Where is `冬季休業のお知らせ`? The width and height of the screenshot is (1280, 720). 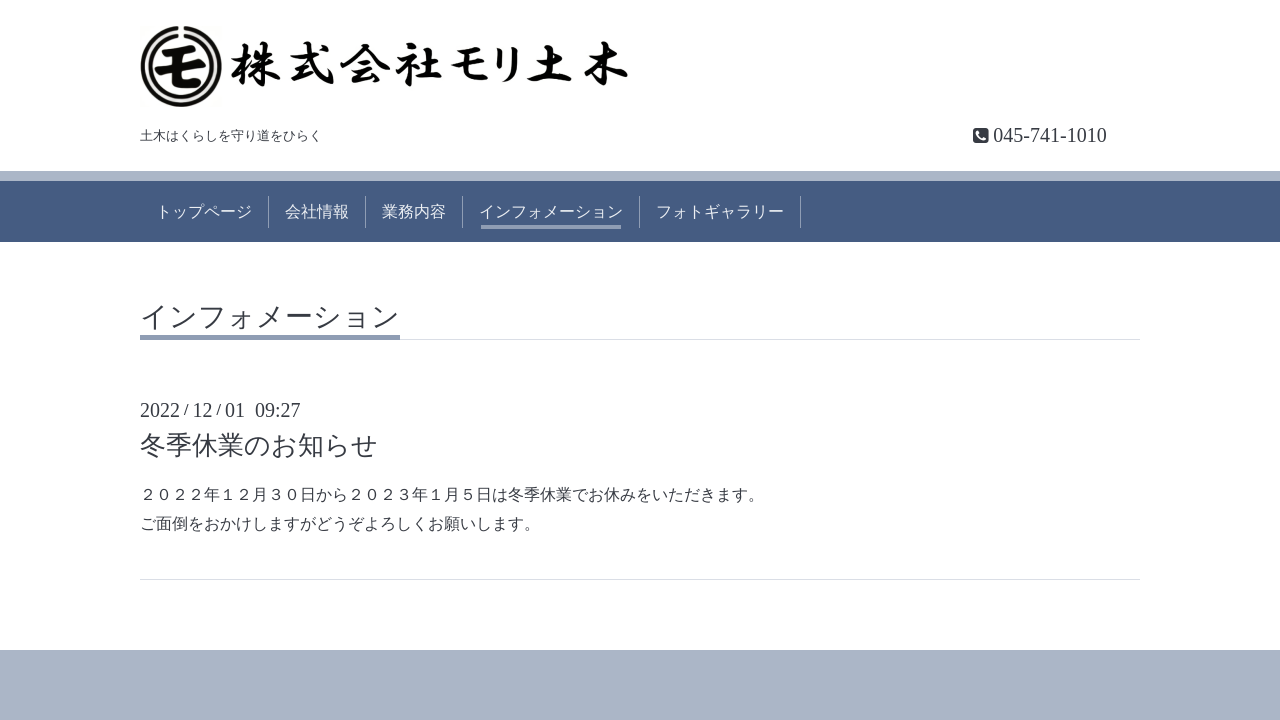
冬季休業のお知らせ is located at coordinates (259, 445).